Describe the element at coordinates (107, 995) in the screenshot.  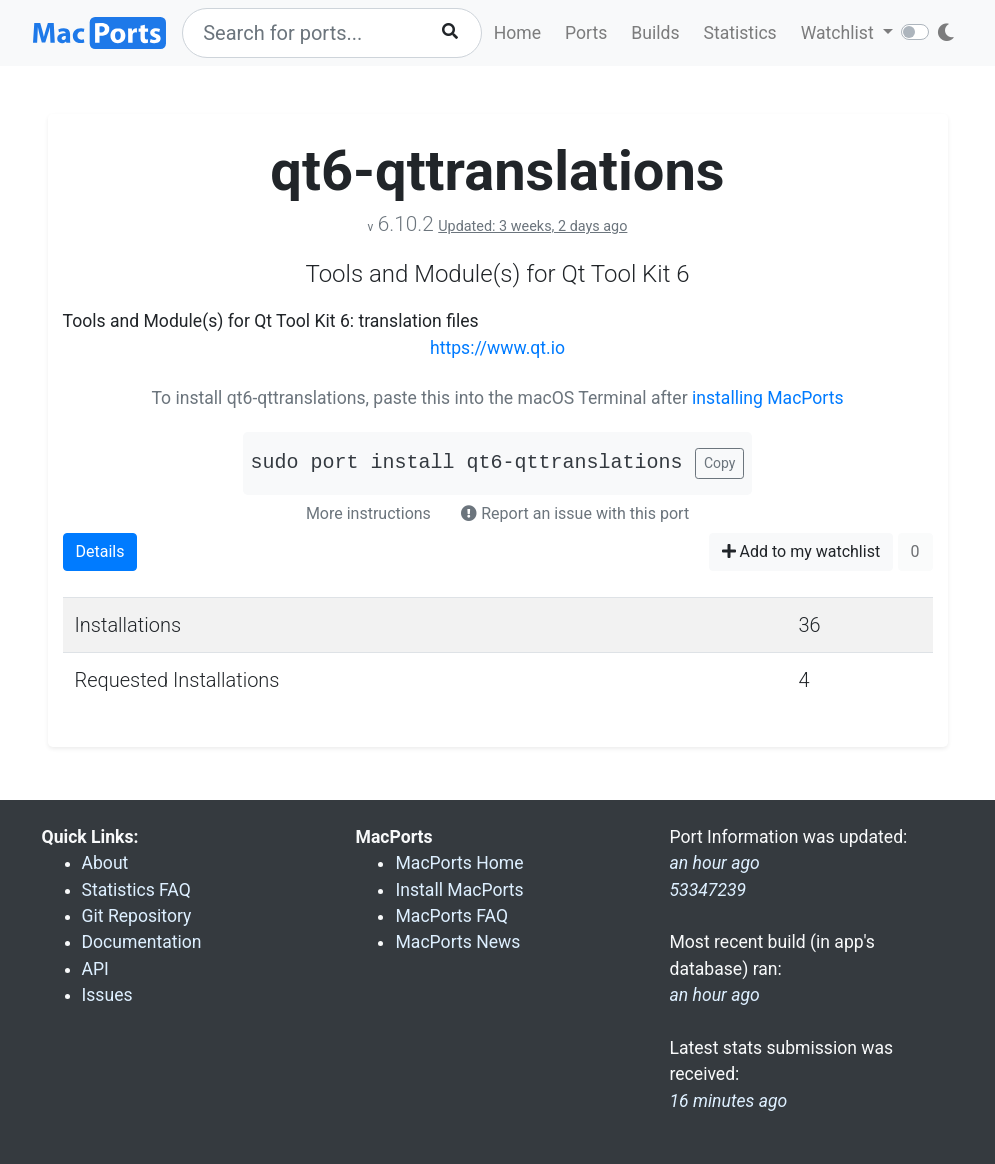
I see `Issues` at that location.